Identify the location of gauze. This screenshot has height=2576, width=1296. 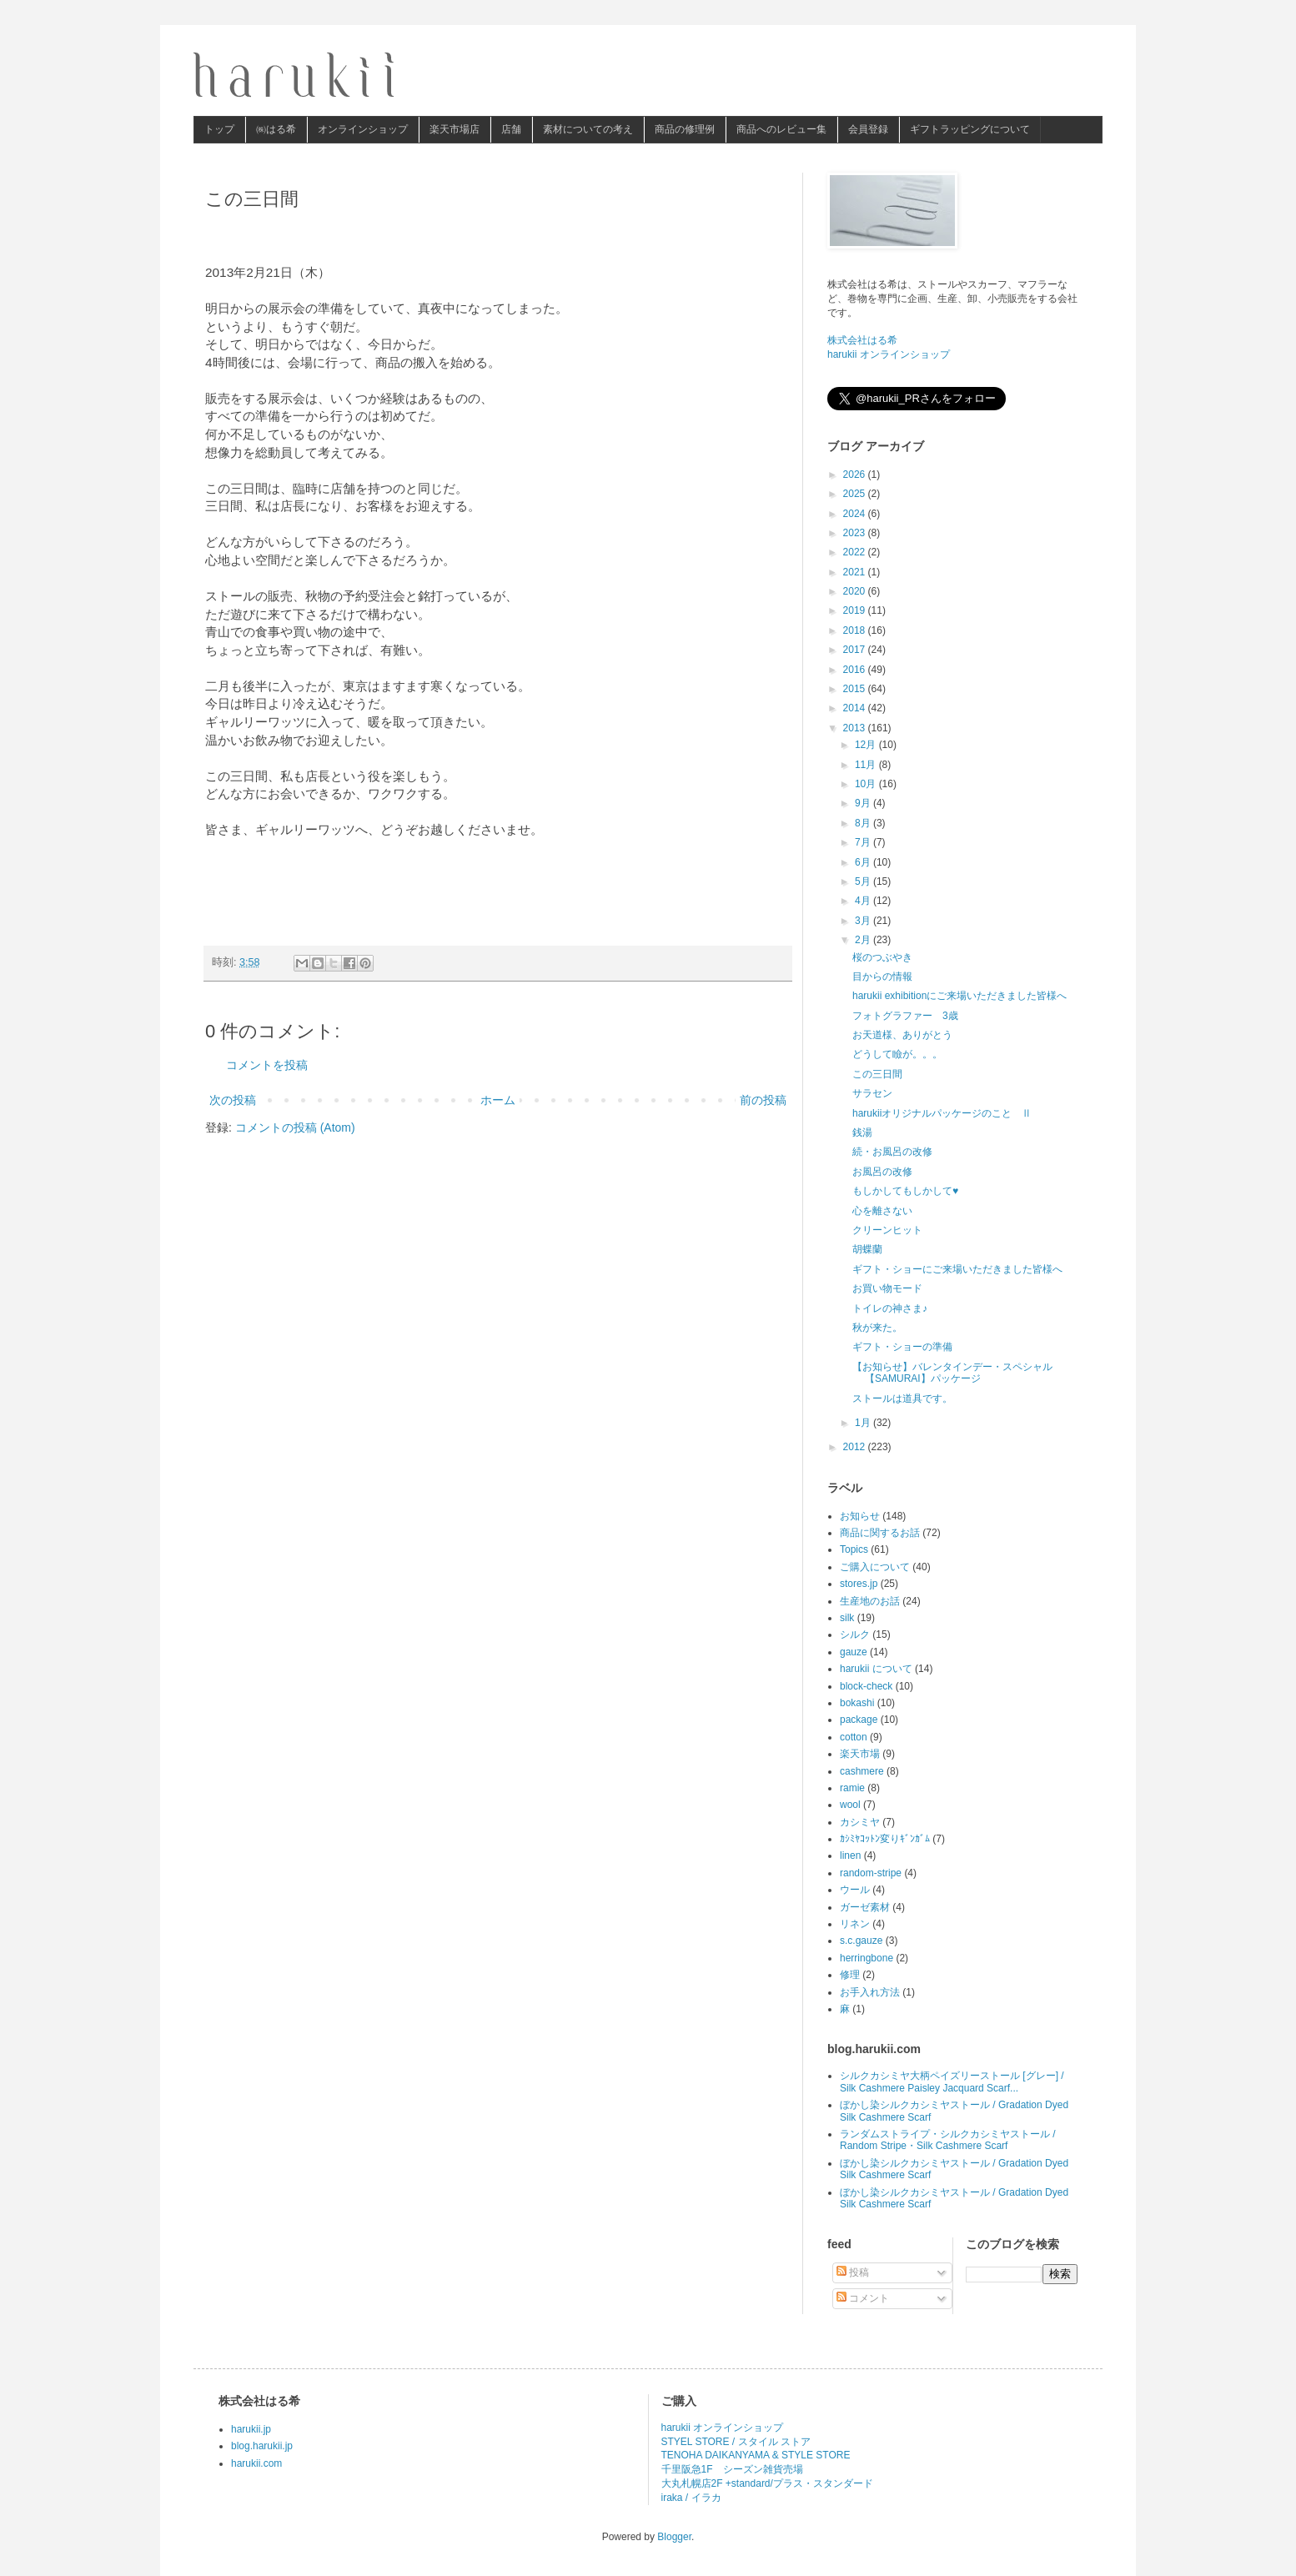
(853, 1652).